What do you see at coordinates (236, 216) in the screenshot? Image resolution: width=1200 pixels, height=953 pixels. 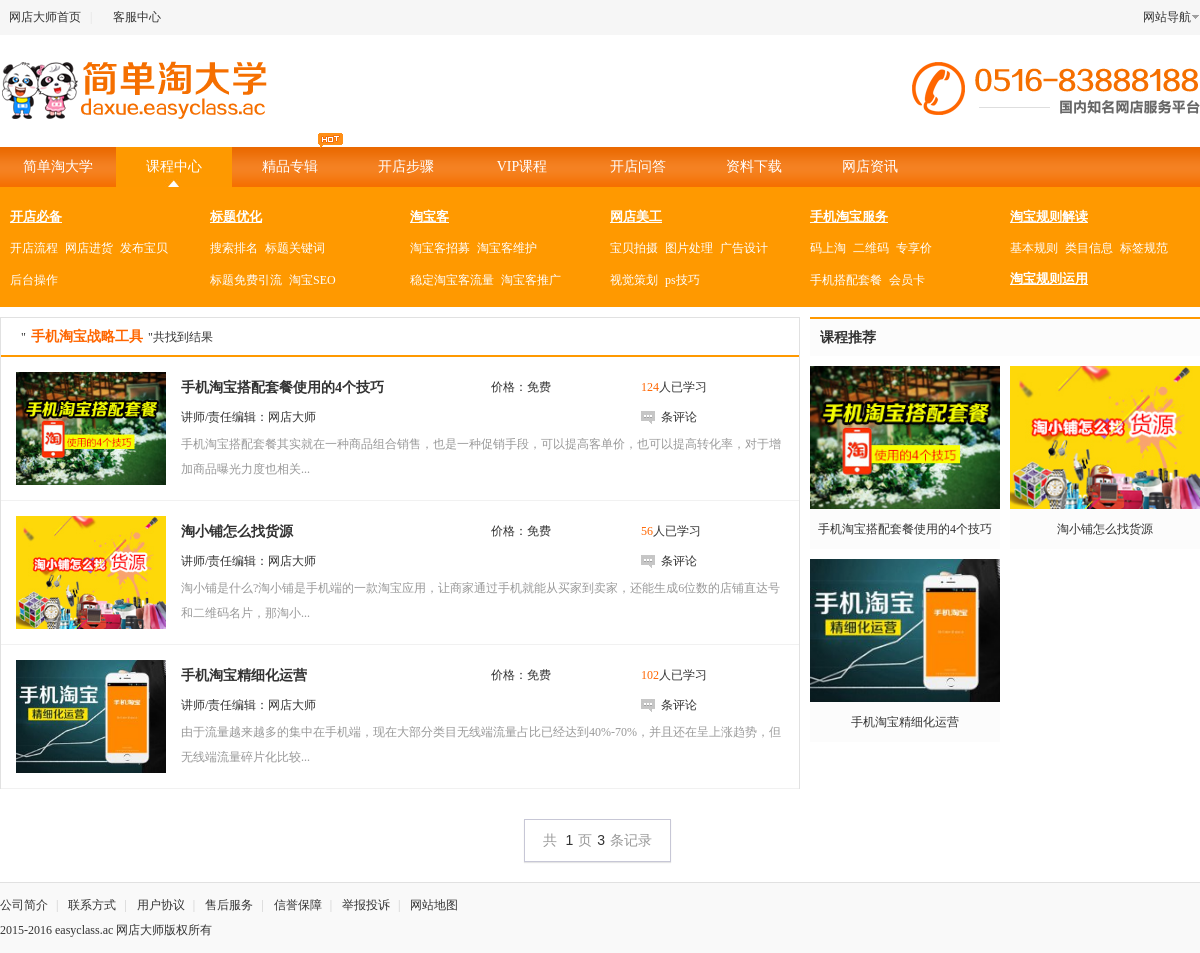 I see `标题优化` at bounding box center [236, 216].